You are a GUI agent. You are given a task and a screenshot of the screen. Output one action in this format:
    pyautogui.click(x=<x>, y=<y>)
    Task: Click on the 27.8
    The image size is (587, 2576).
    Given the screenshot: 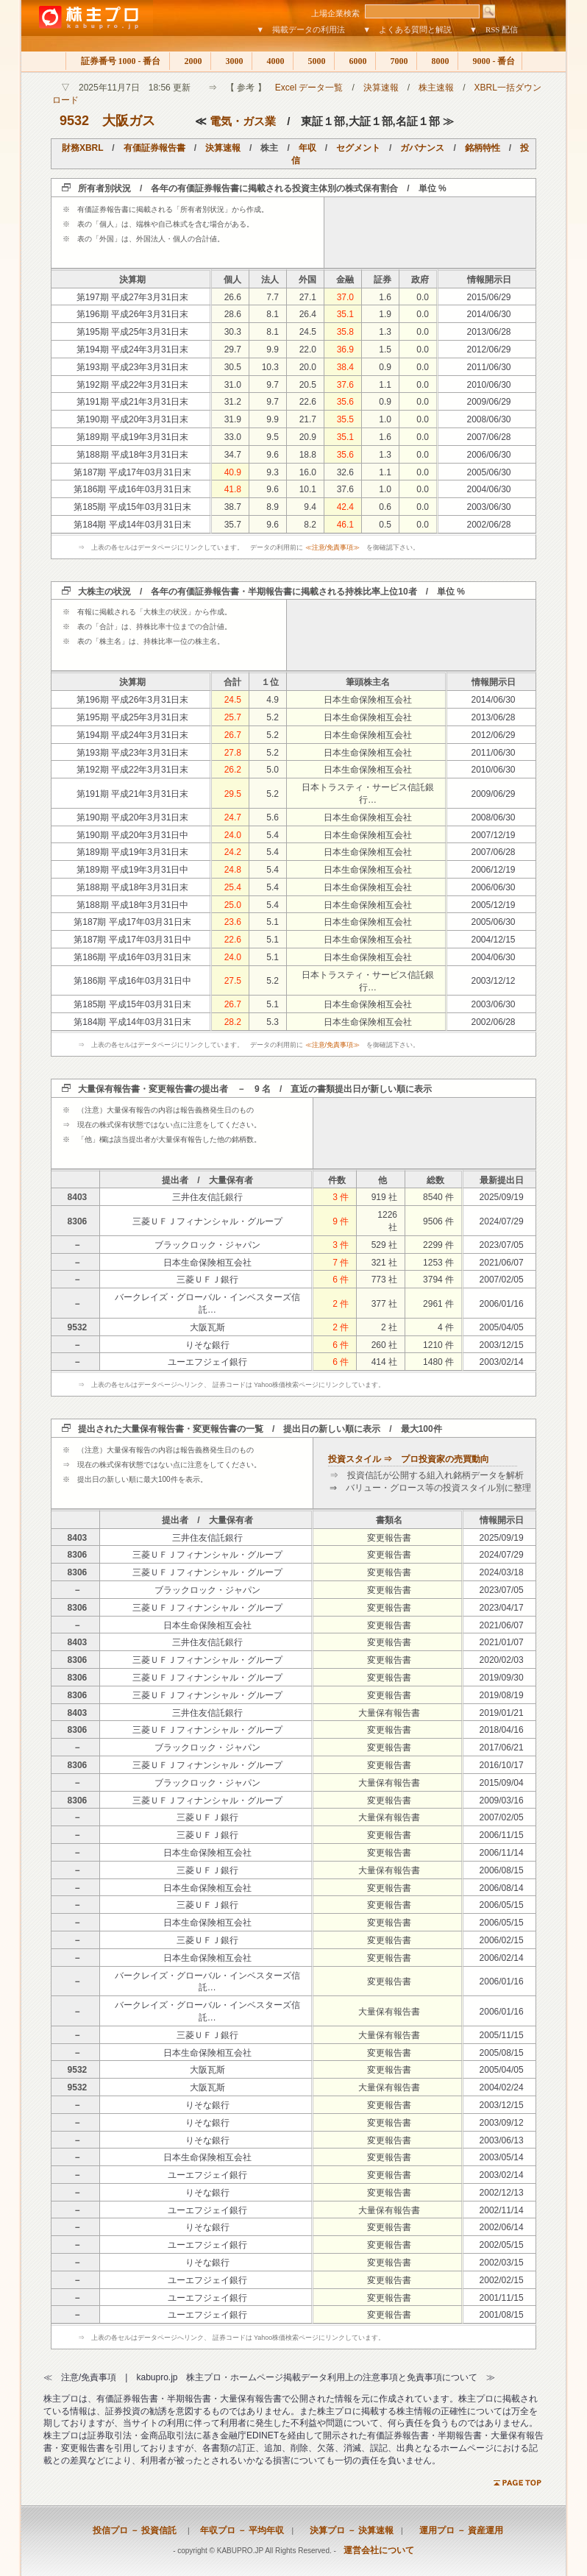 What is the action you would take?
    pyautogui.click(x=232, y=753)
    